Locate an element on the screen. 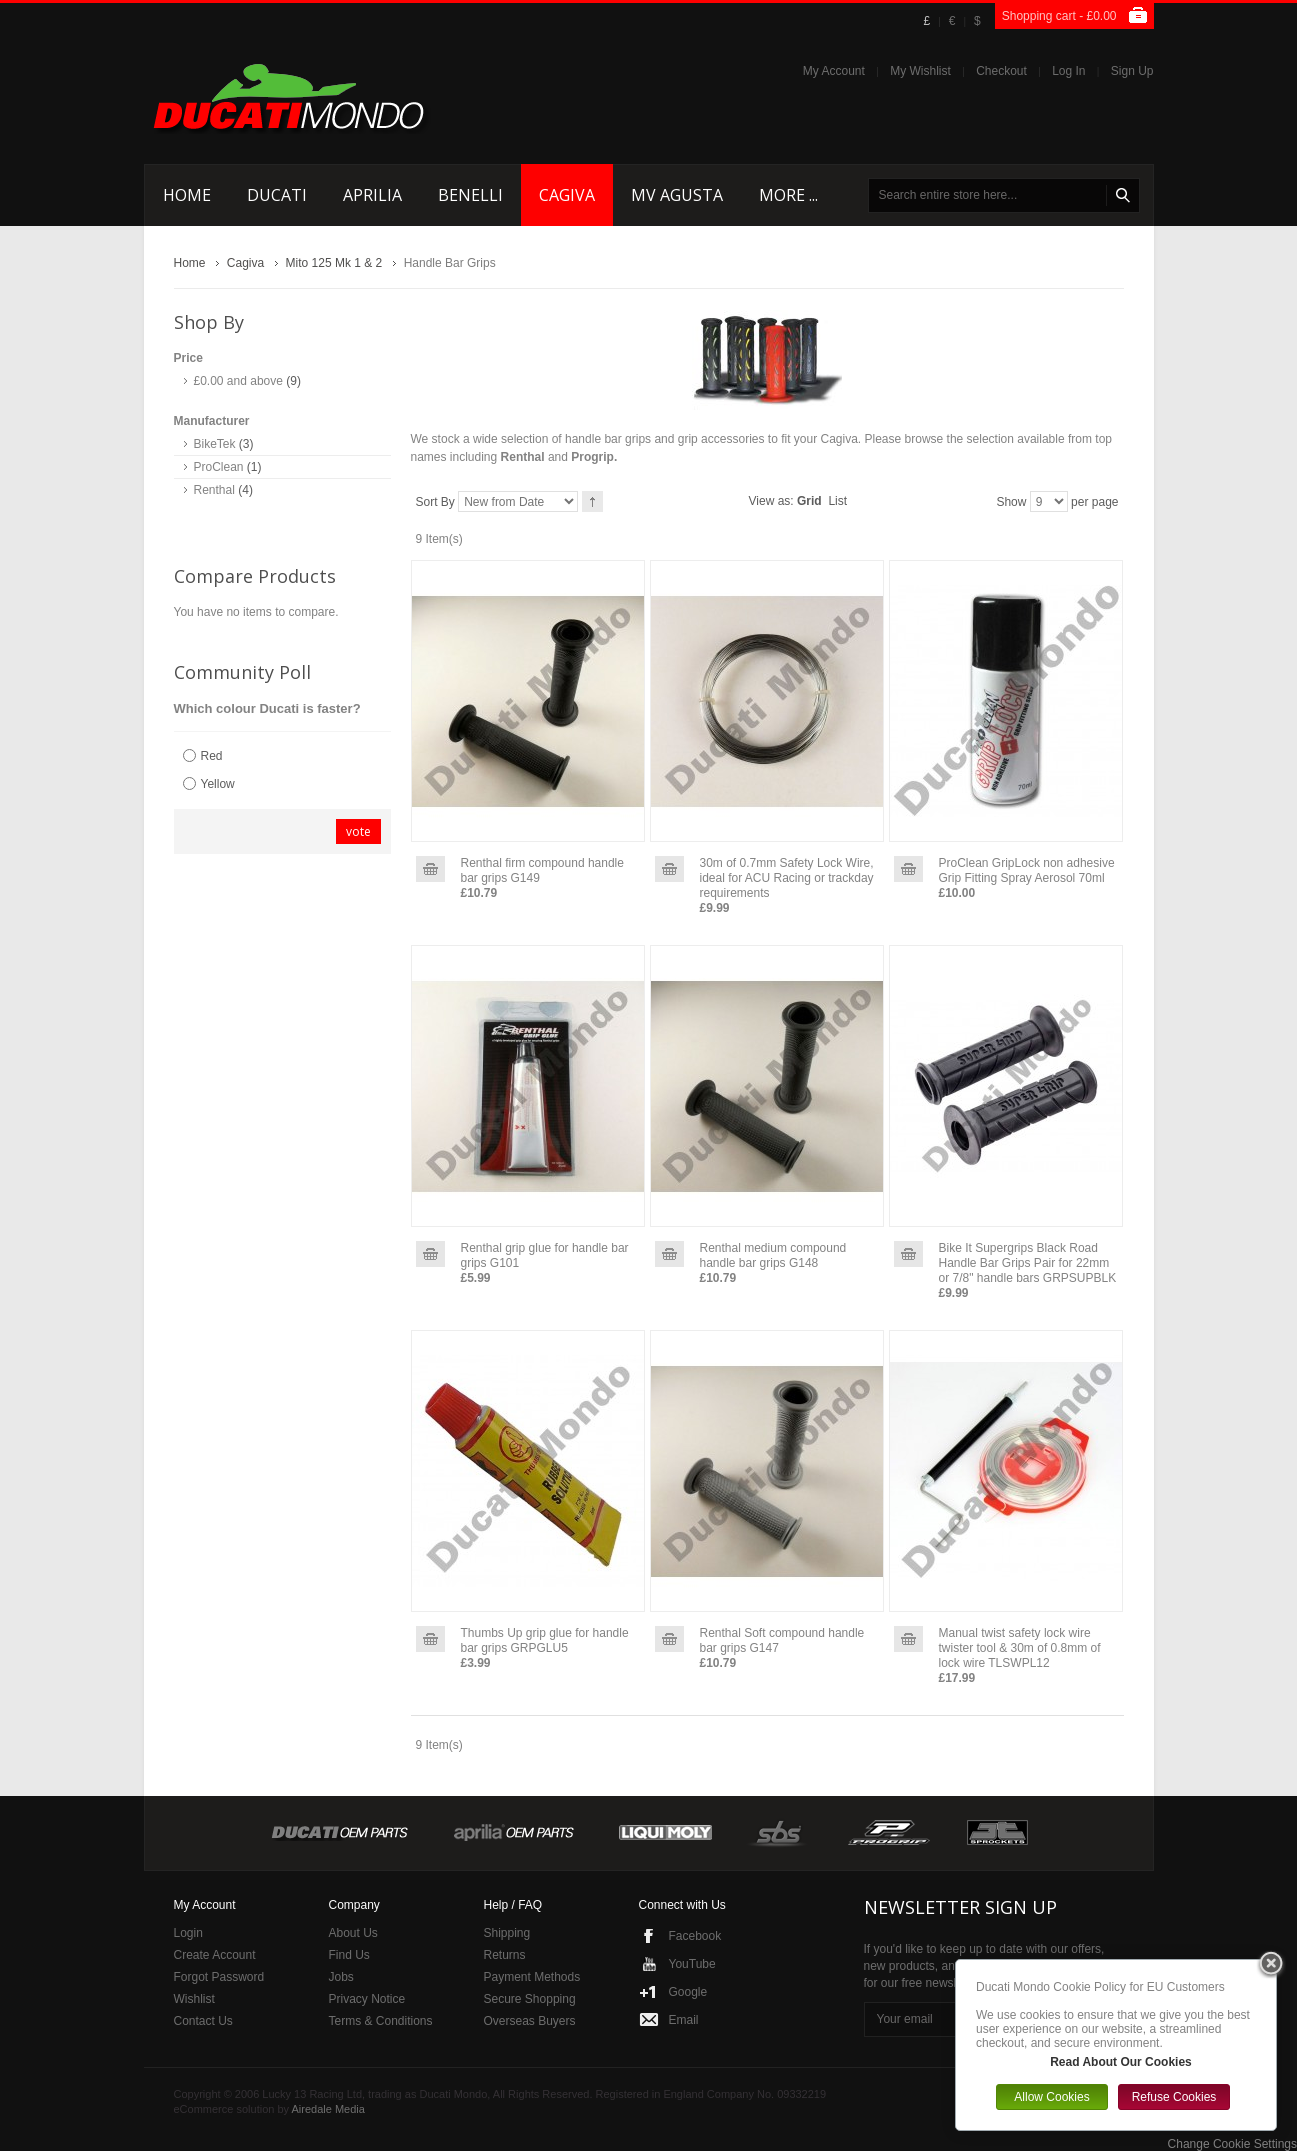 This screenshot has width=1297, height=2151. Contact Us is located at coordinates (203, 2021).